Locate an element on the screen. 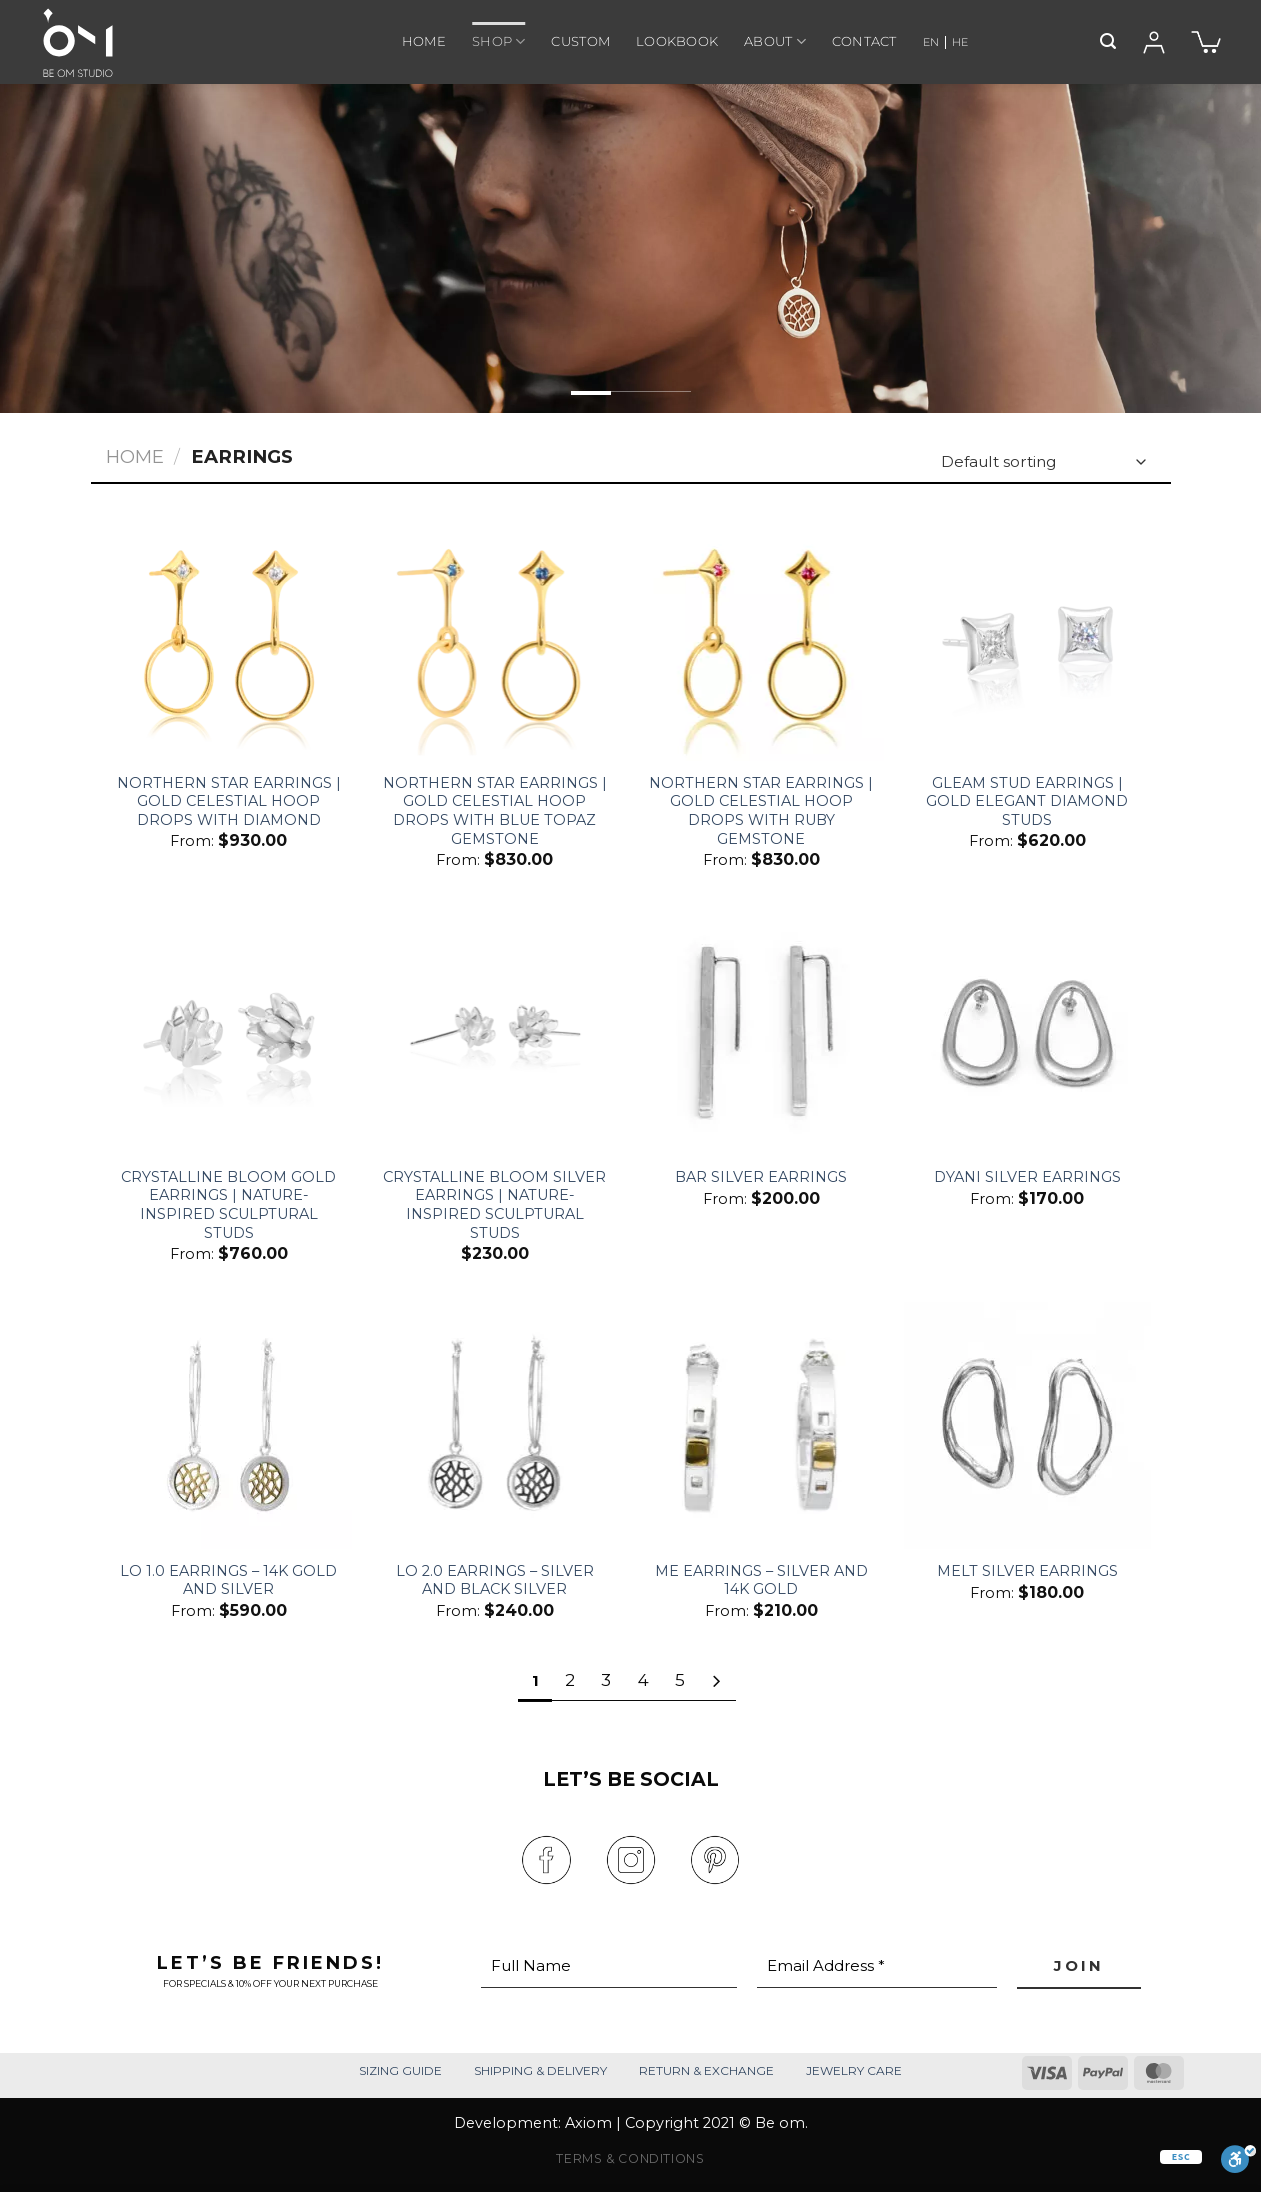  TERMS & CONDITIONS is located at coordinates (630, 2158).